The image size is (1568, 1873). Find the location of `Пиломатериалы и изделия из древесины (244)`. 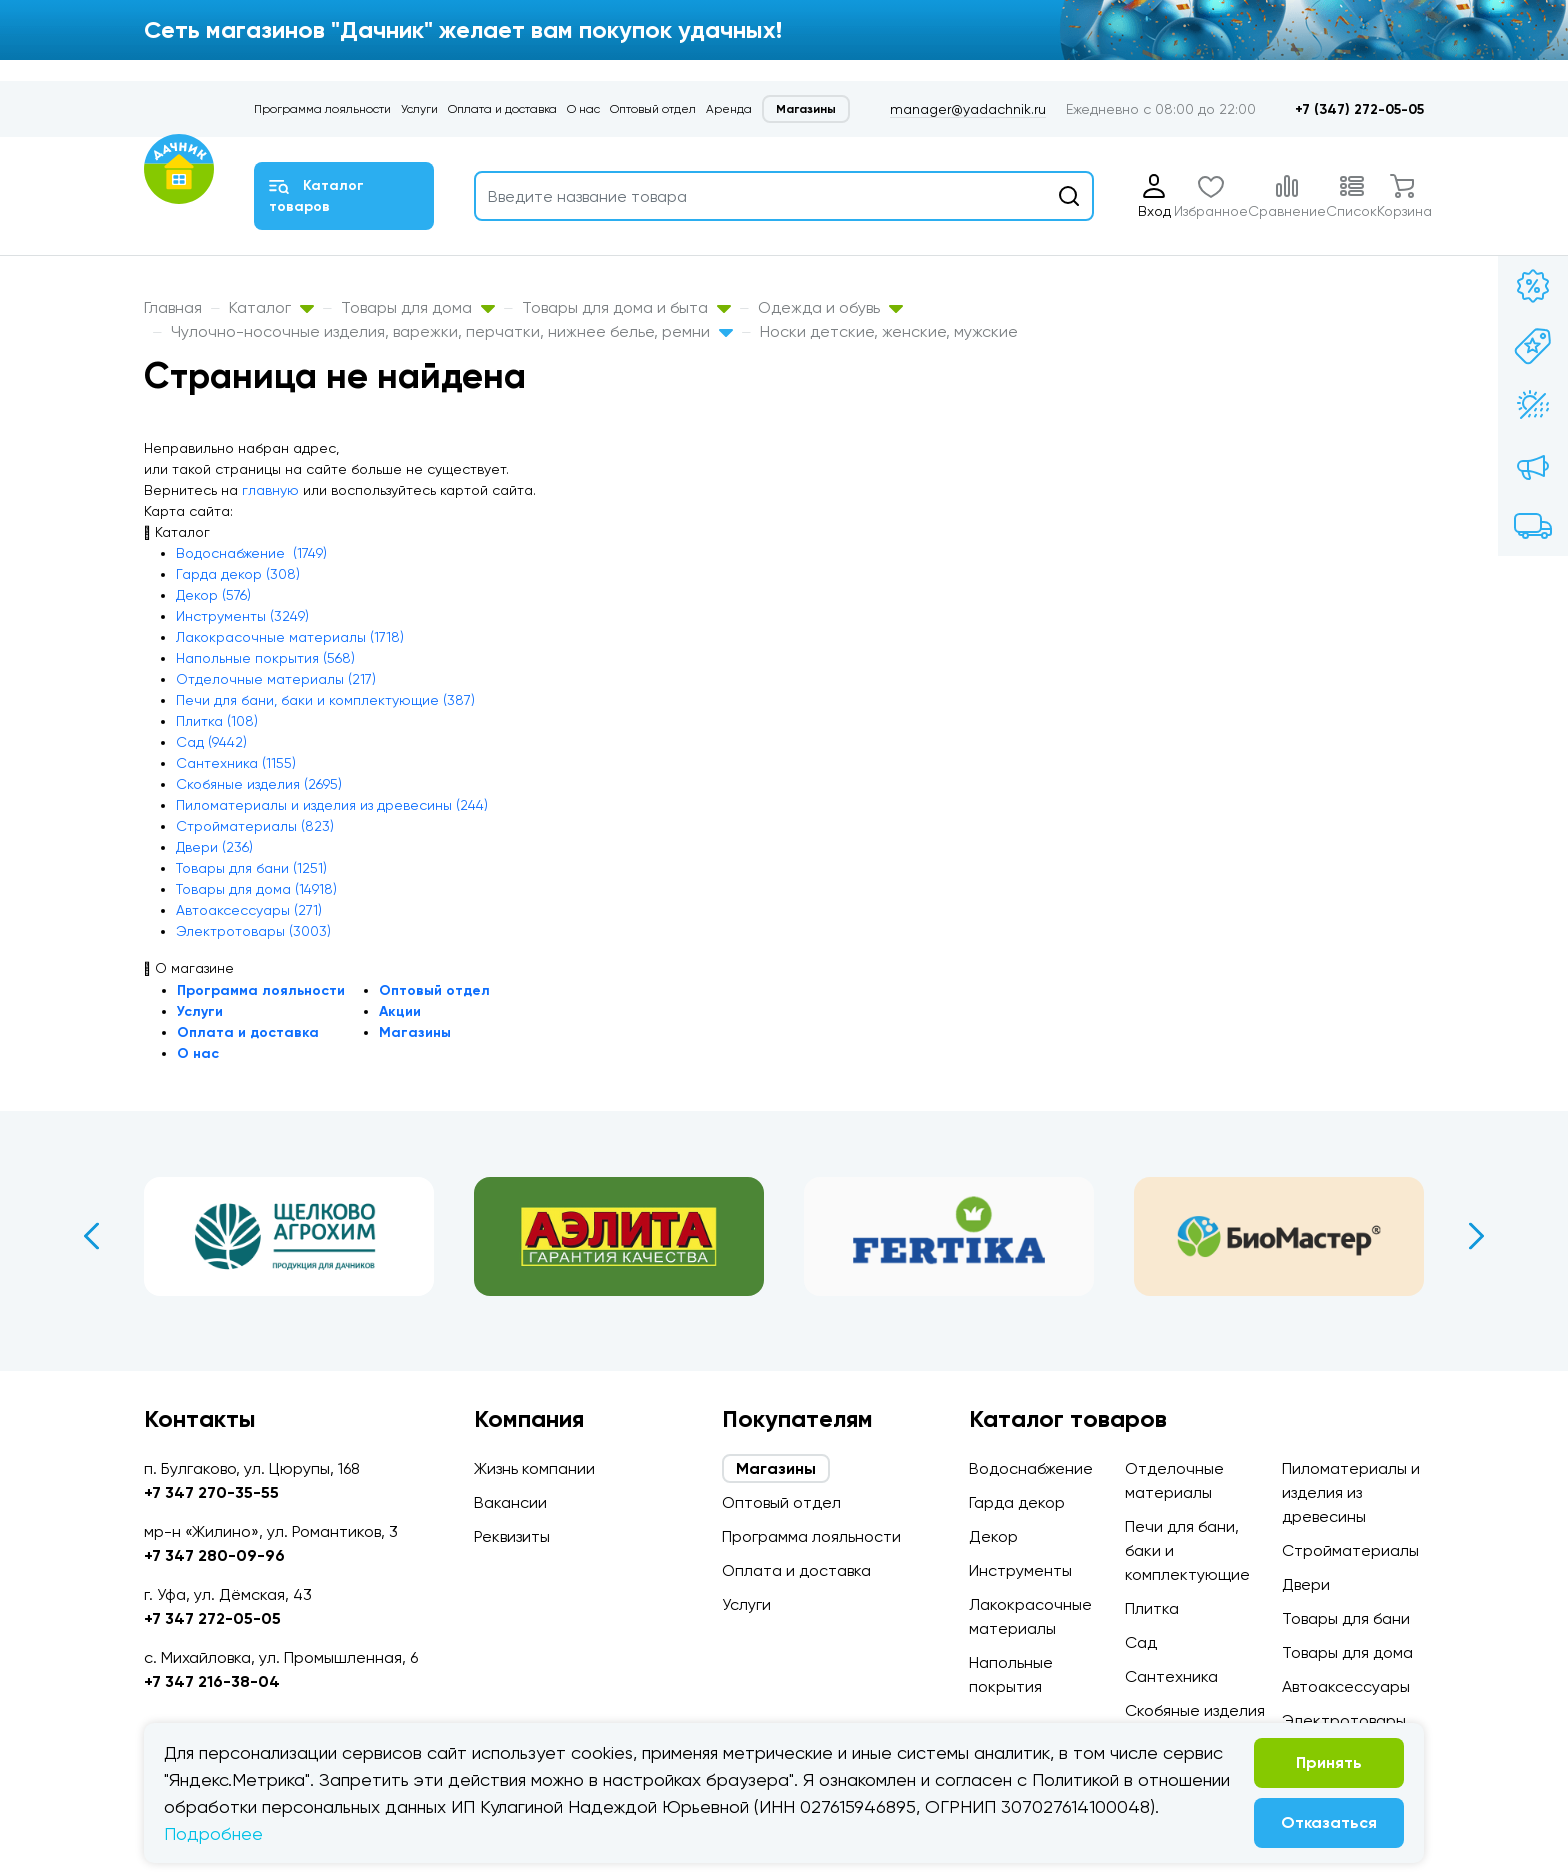

Пиломатериалы и изделия из древесины (244) is located at coordinates (332, 805).